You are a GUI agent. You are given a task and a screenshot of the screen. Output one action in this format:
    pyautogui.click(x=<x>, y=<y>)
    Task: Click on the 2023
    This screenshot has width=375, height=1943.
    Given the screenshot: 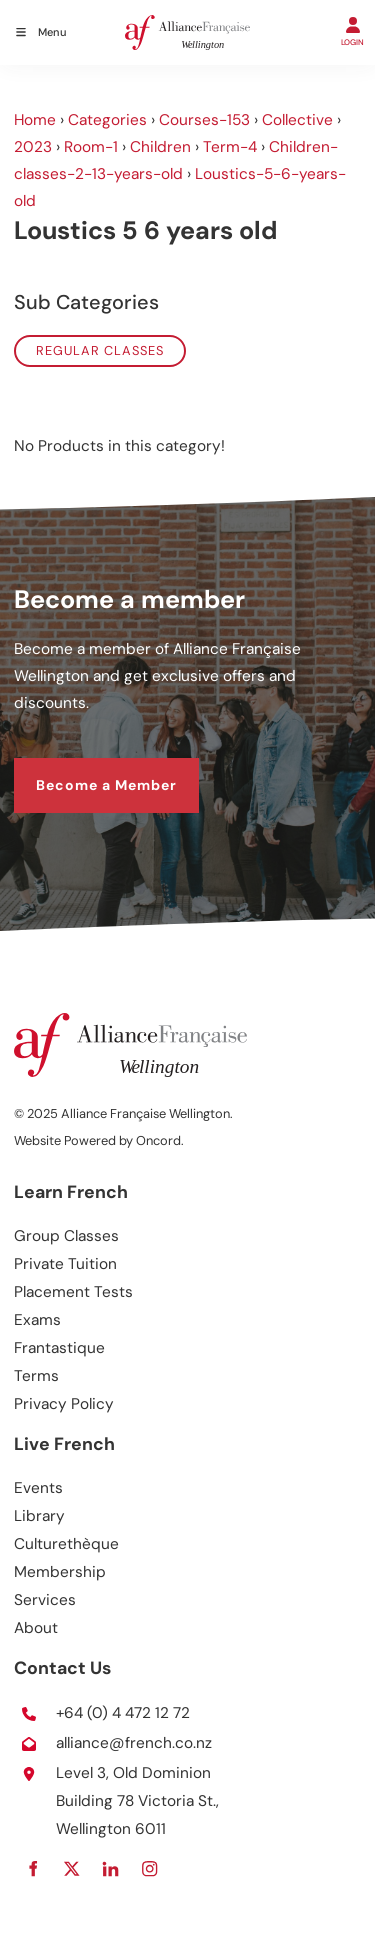 What is the action you would take?
    pyautogui.click(x=33, y=147)
    